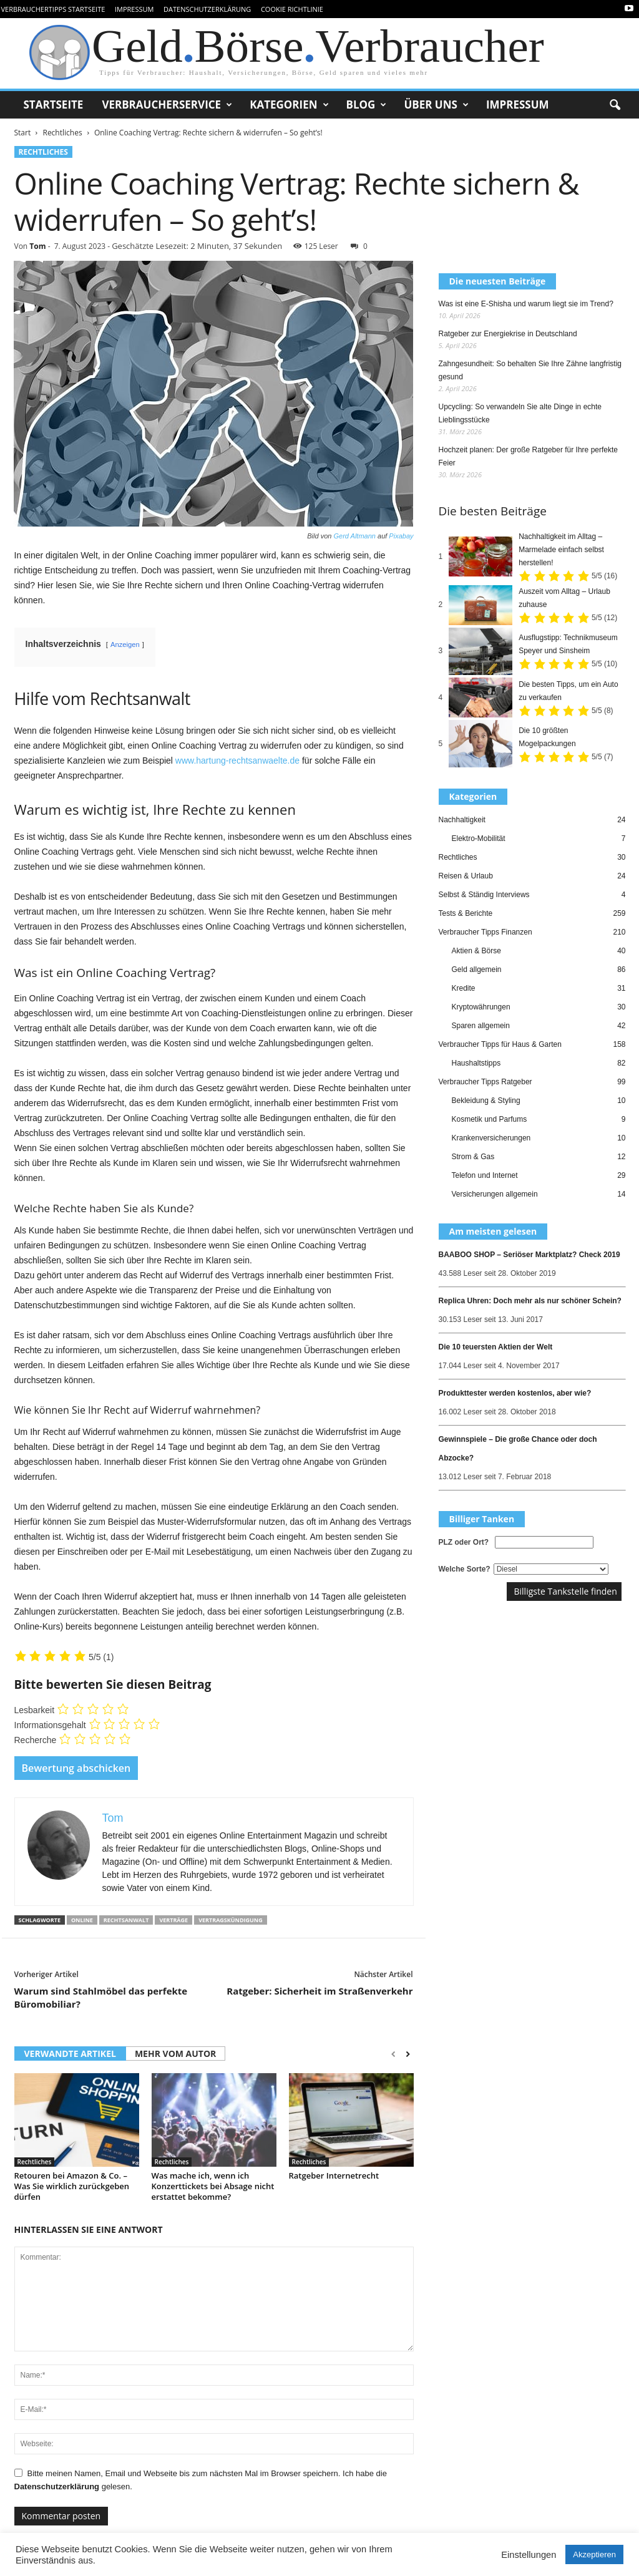 This screenshot has height=2576, width=639. I want to click on Datenschutzerklärung, so click(207, 9).